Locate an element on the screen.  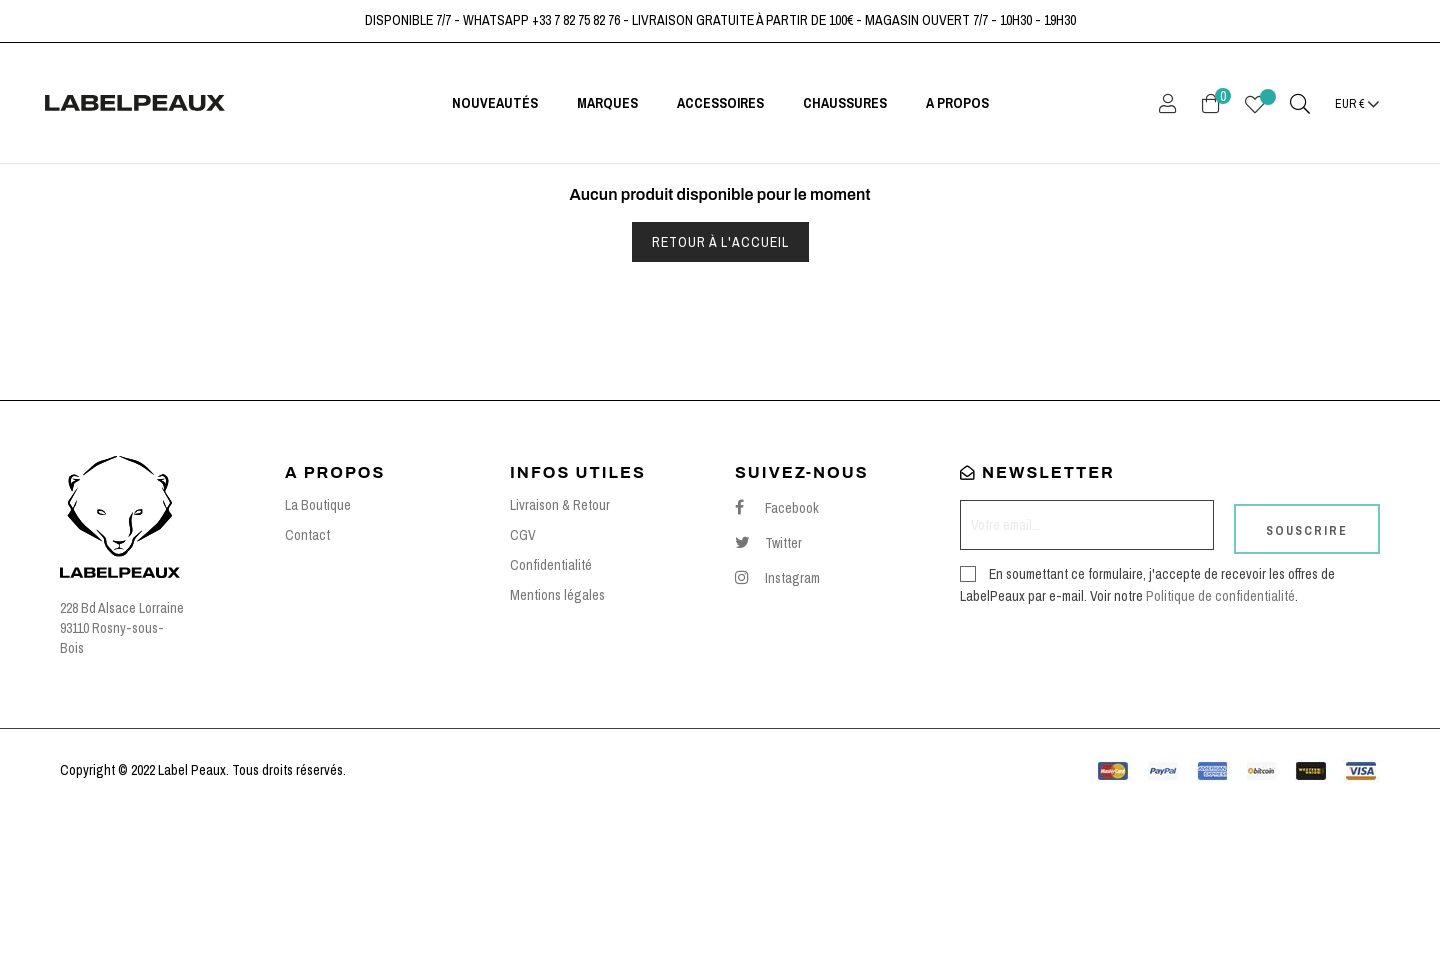
Confidentialité is located at coordinates (551, 729).